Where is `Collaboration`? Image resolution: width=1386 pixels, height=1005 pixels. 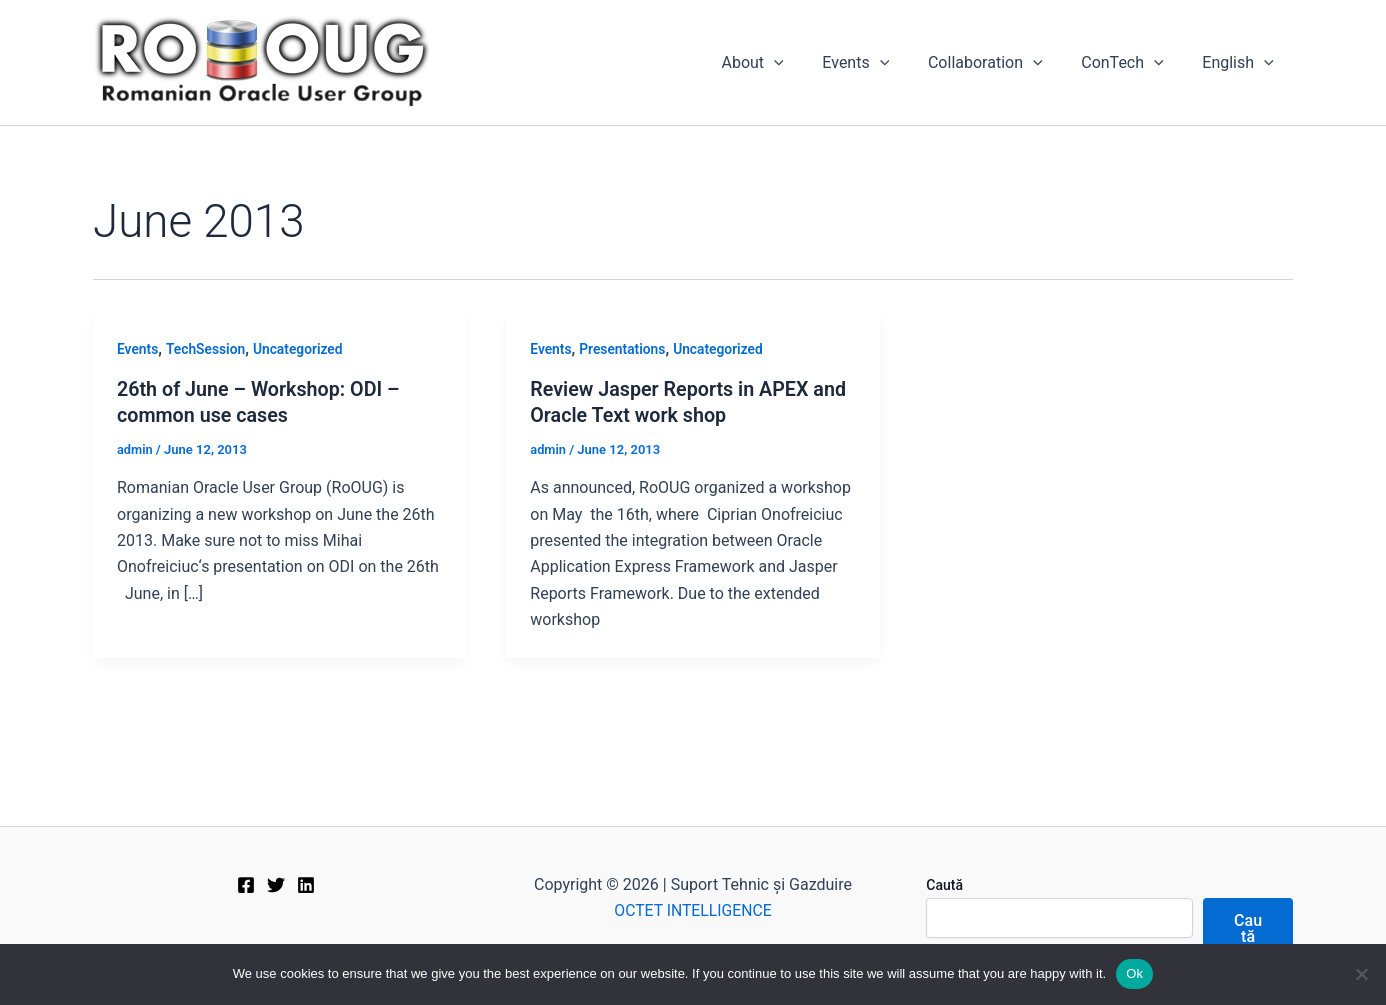
Collaboration is located at coordinates (1002, 63).